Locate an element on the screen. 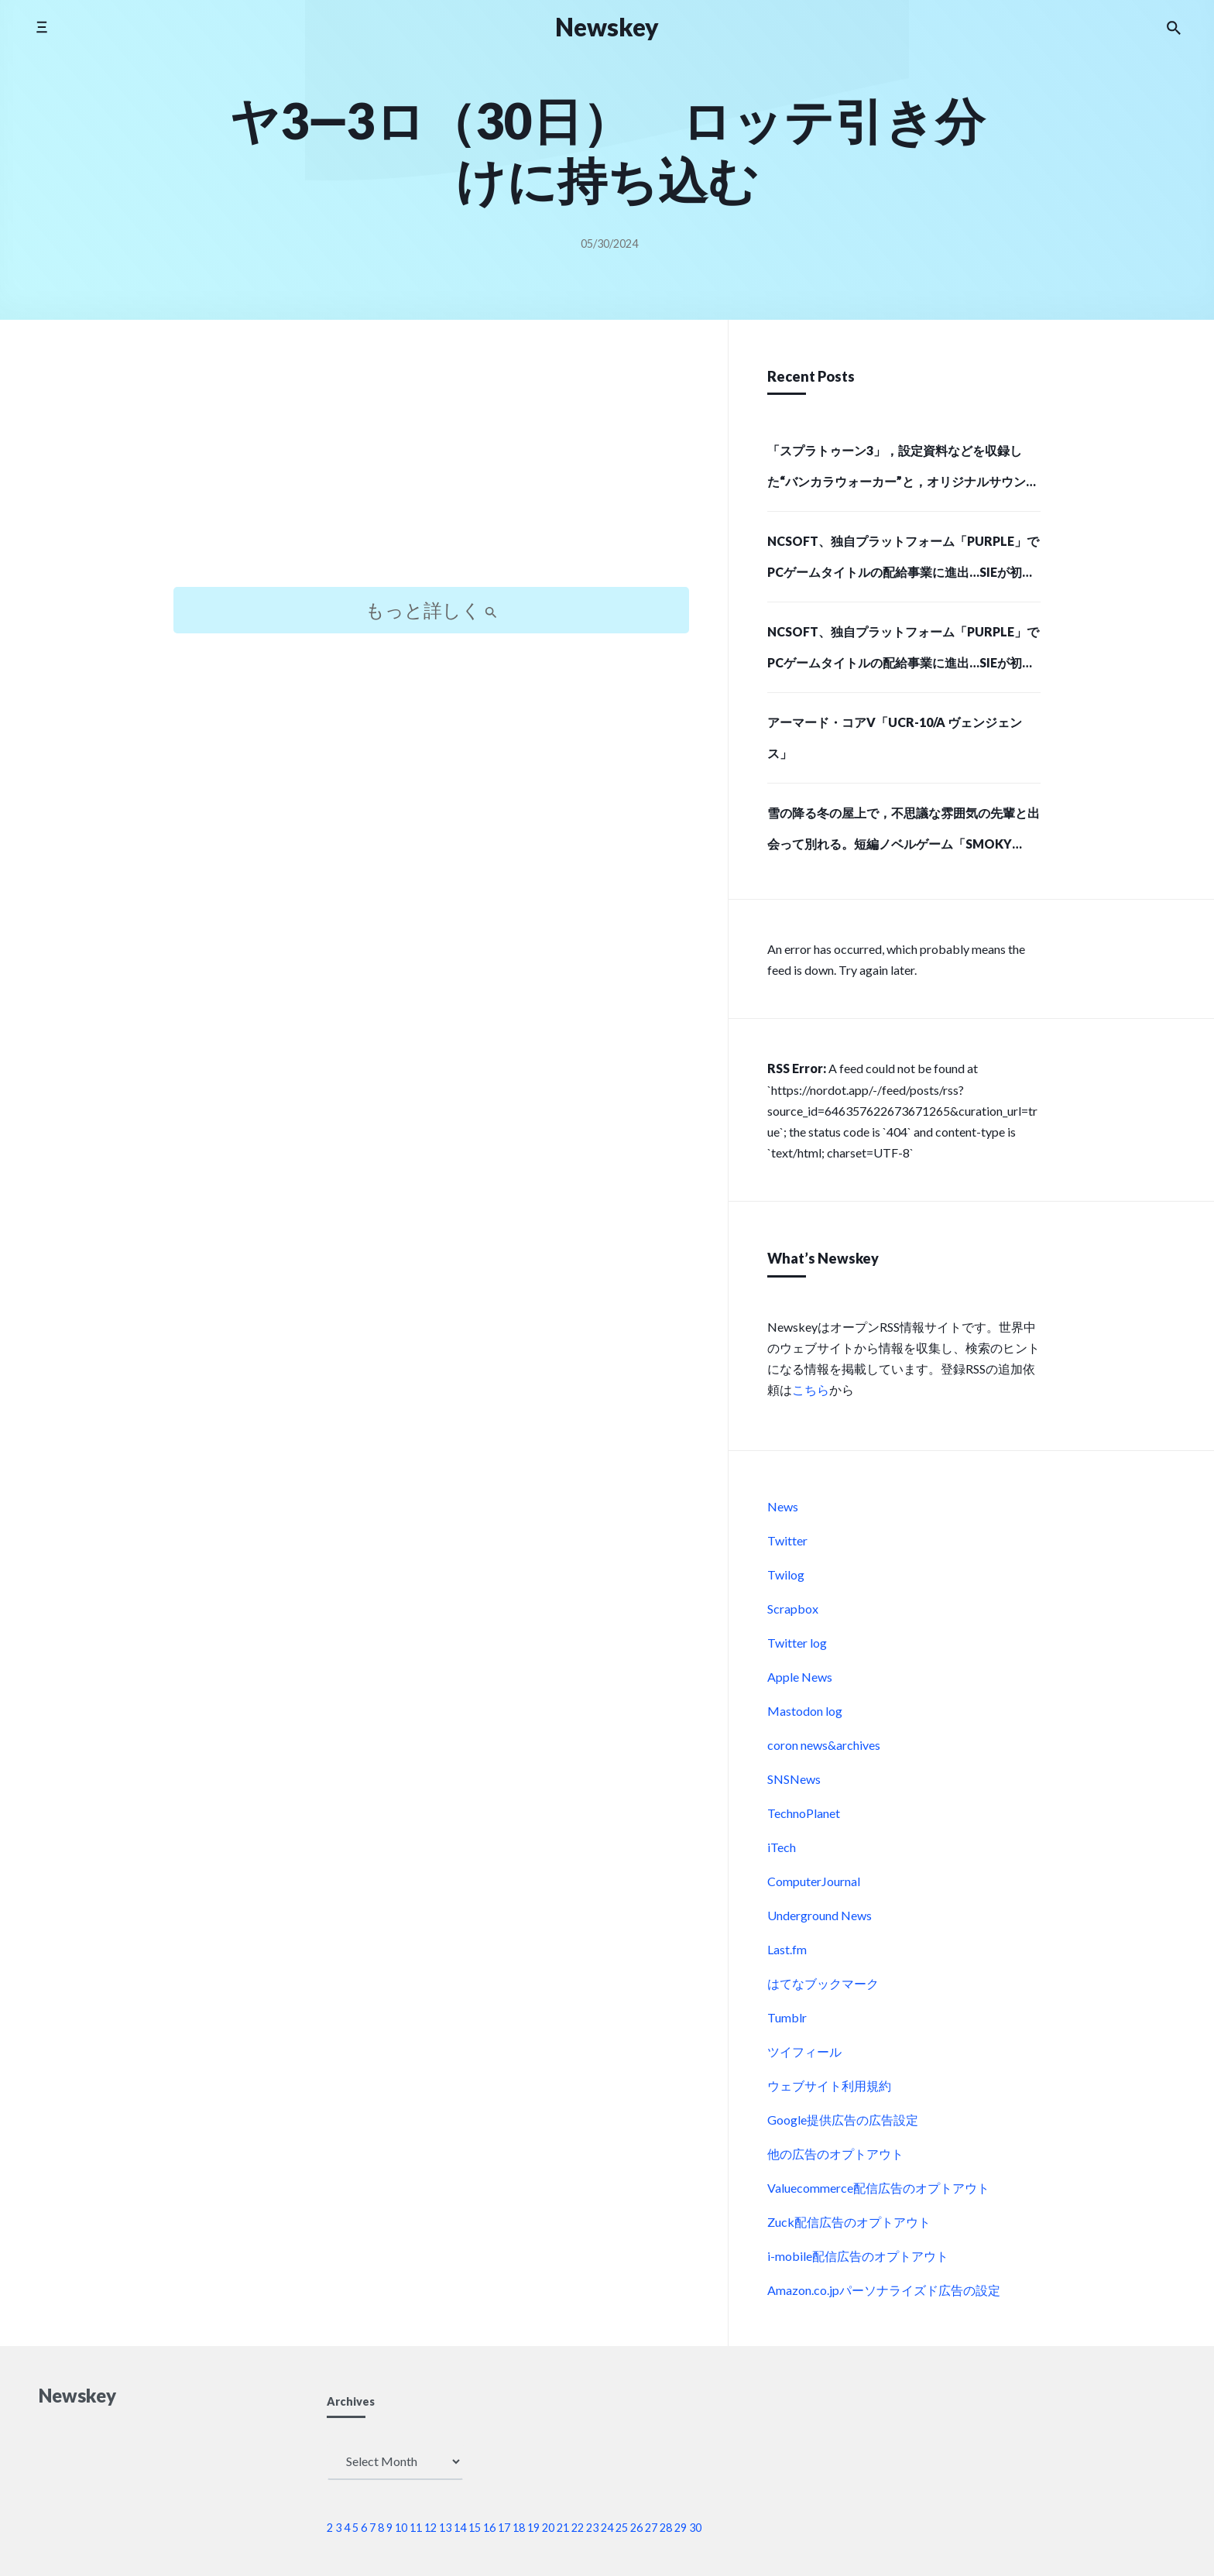  ツイフィール is located at coordinates (804, 2051).